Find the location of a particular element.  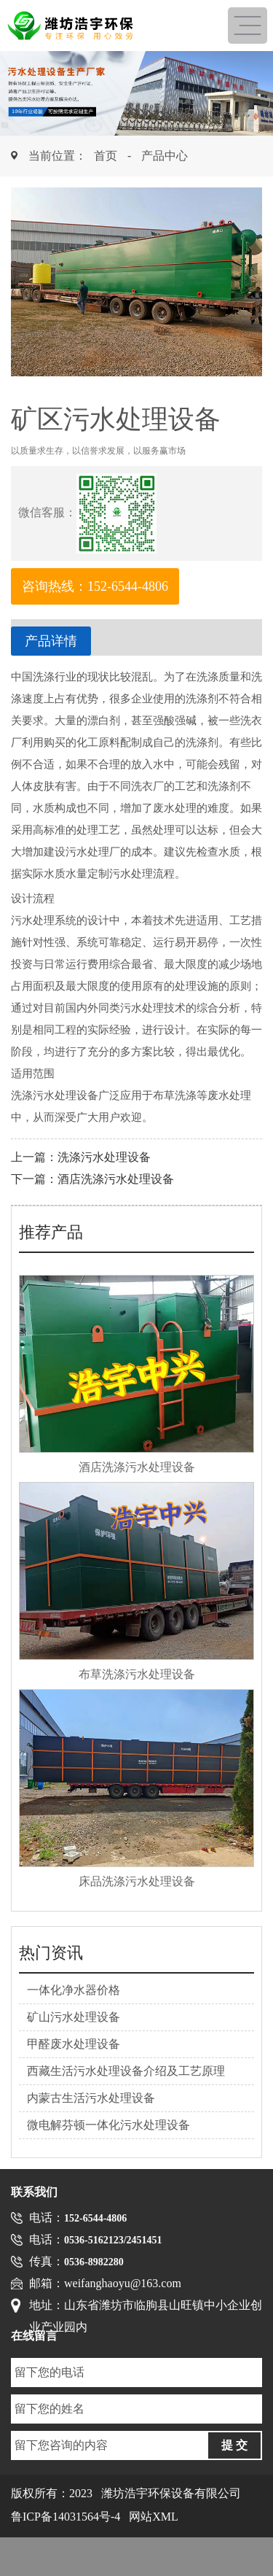

首页 is located at coordinates (105, 156).